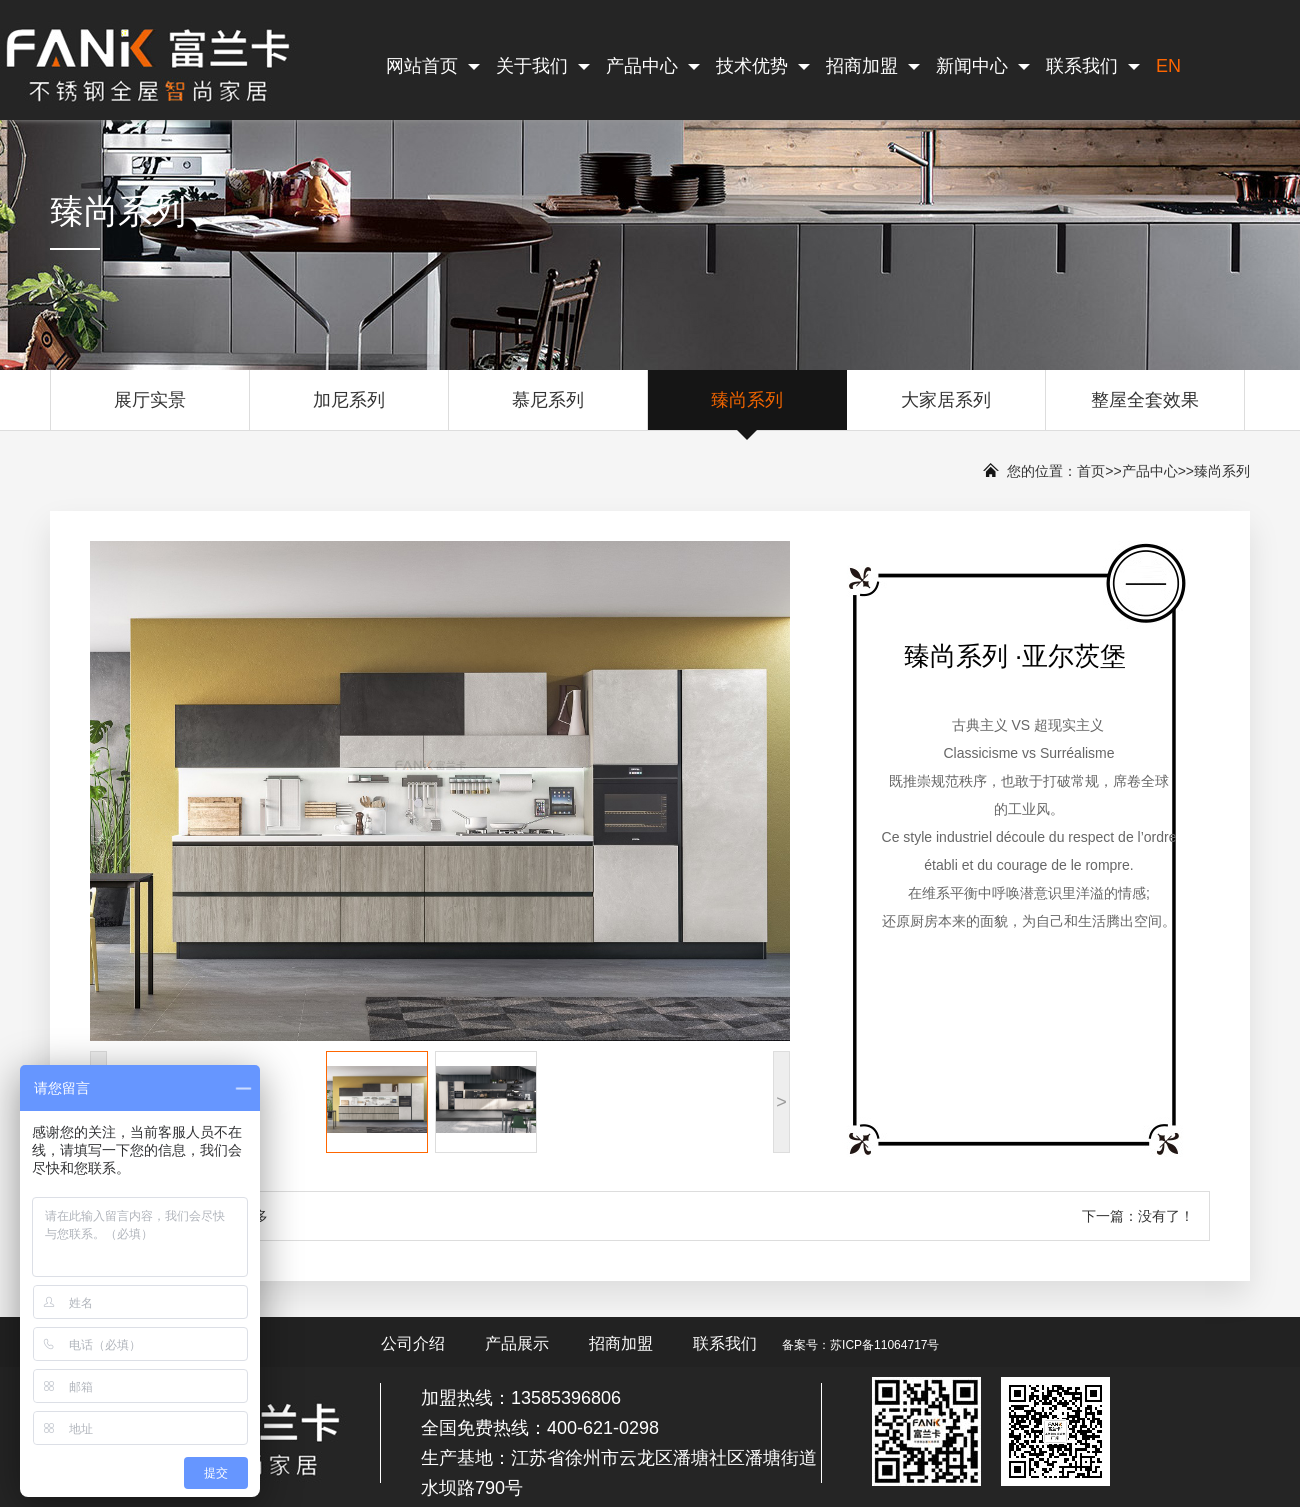  I want to click on 关于我们, so click(543, 66).